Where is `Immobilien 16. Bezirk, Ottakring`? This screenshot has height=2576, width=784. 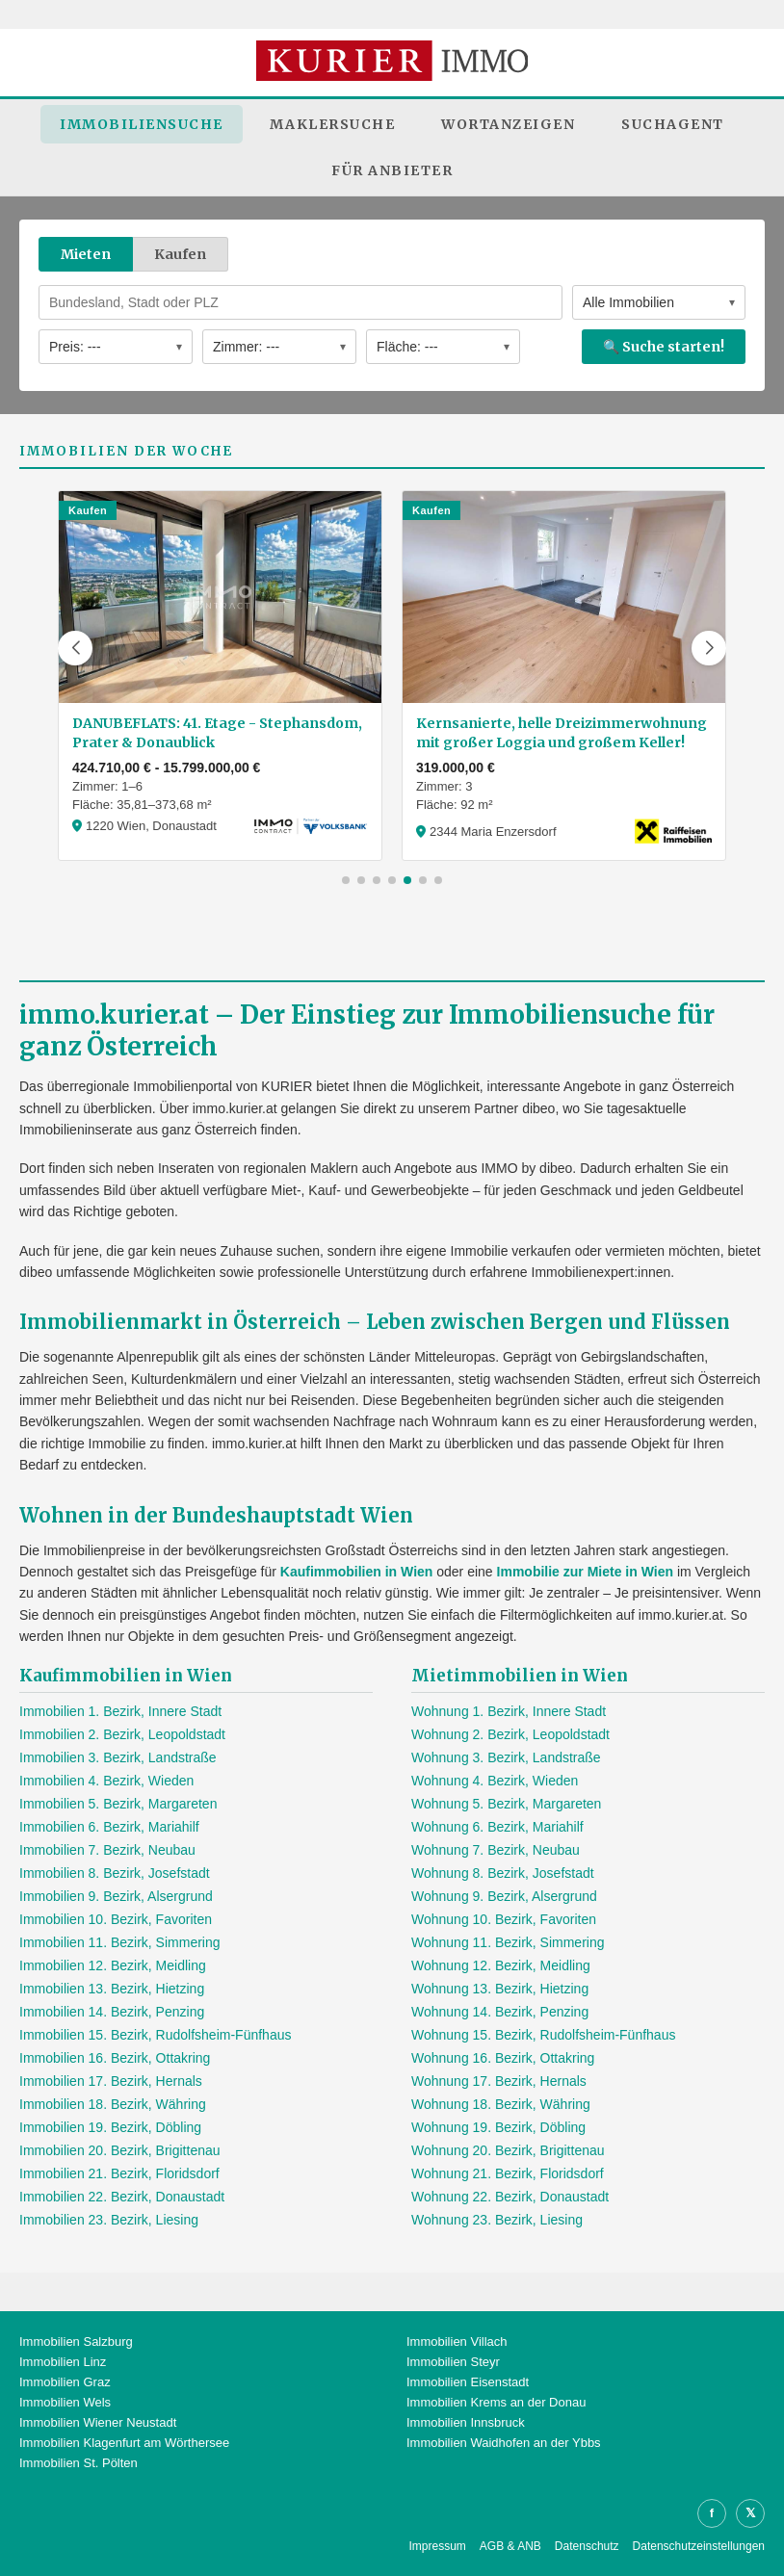
Immobilien 16. Bezirk, Ottakring is located at coordinates (114, 2058).